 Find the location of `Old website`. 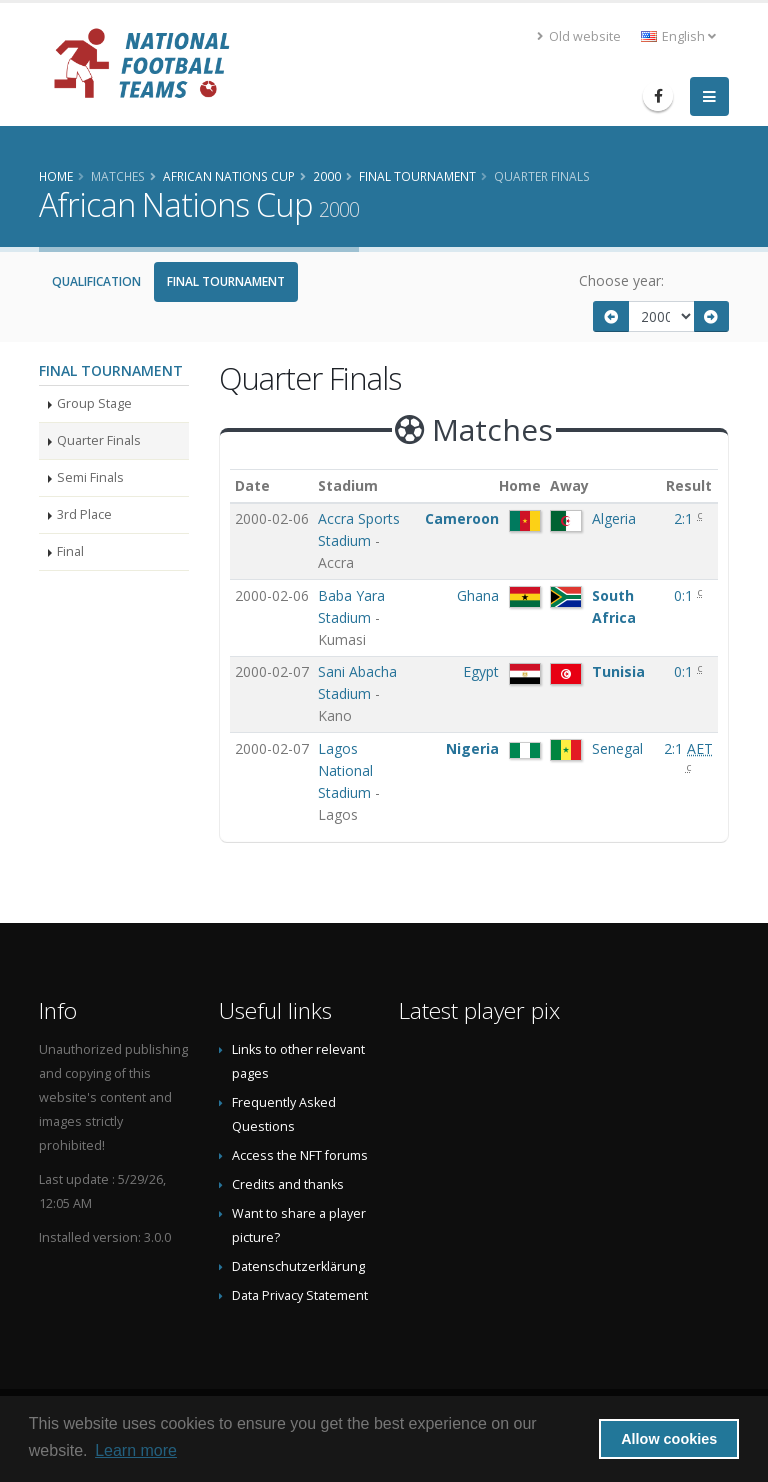

Old website is located at coordinates (579, 36).